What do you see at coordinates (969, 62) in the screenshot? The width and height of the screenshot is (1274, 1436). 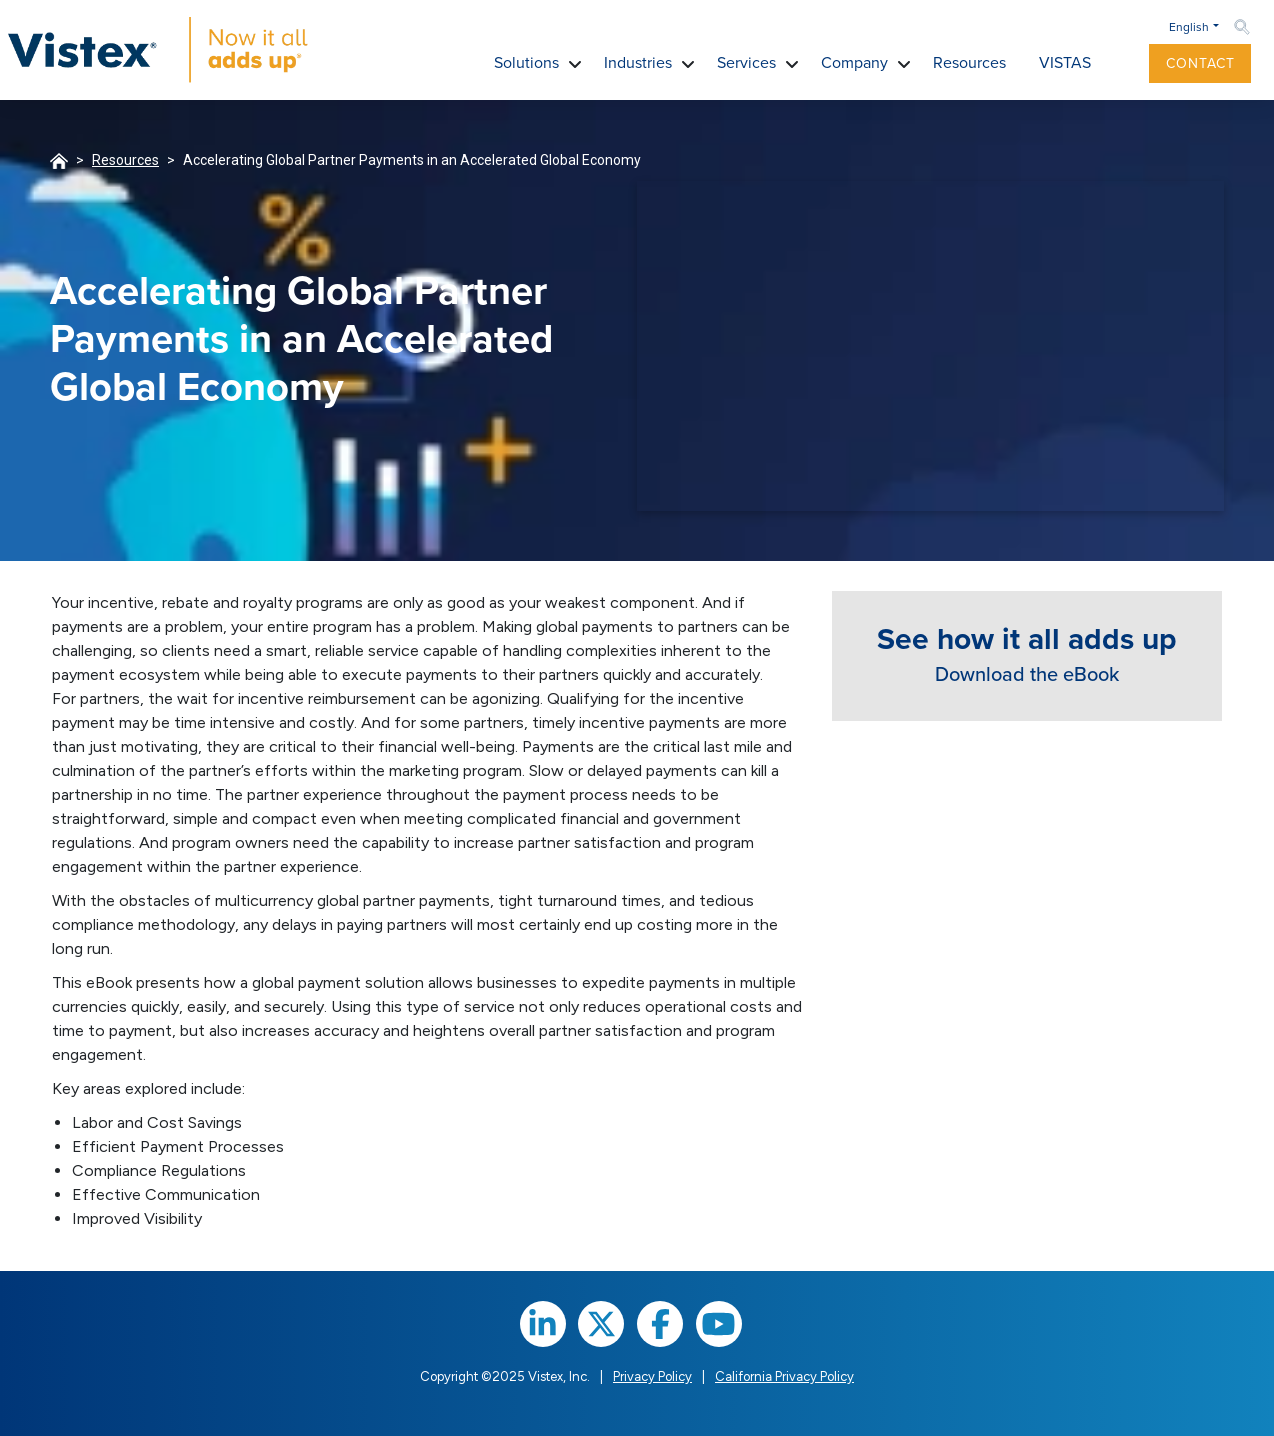 I see `Resources [button]` at bounding box center [969, 62].